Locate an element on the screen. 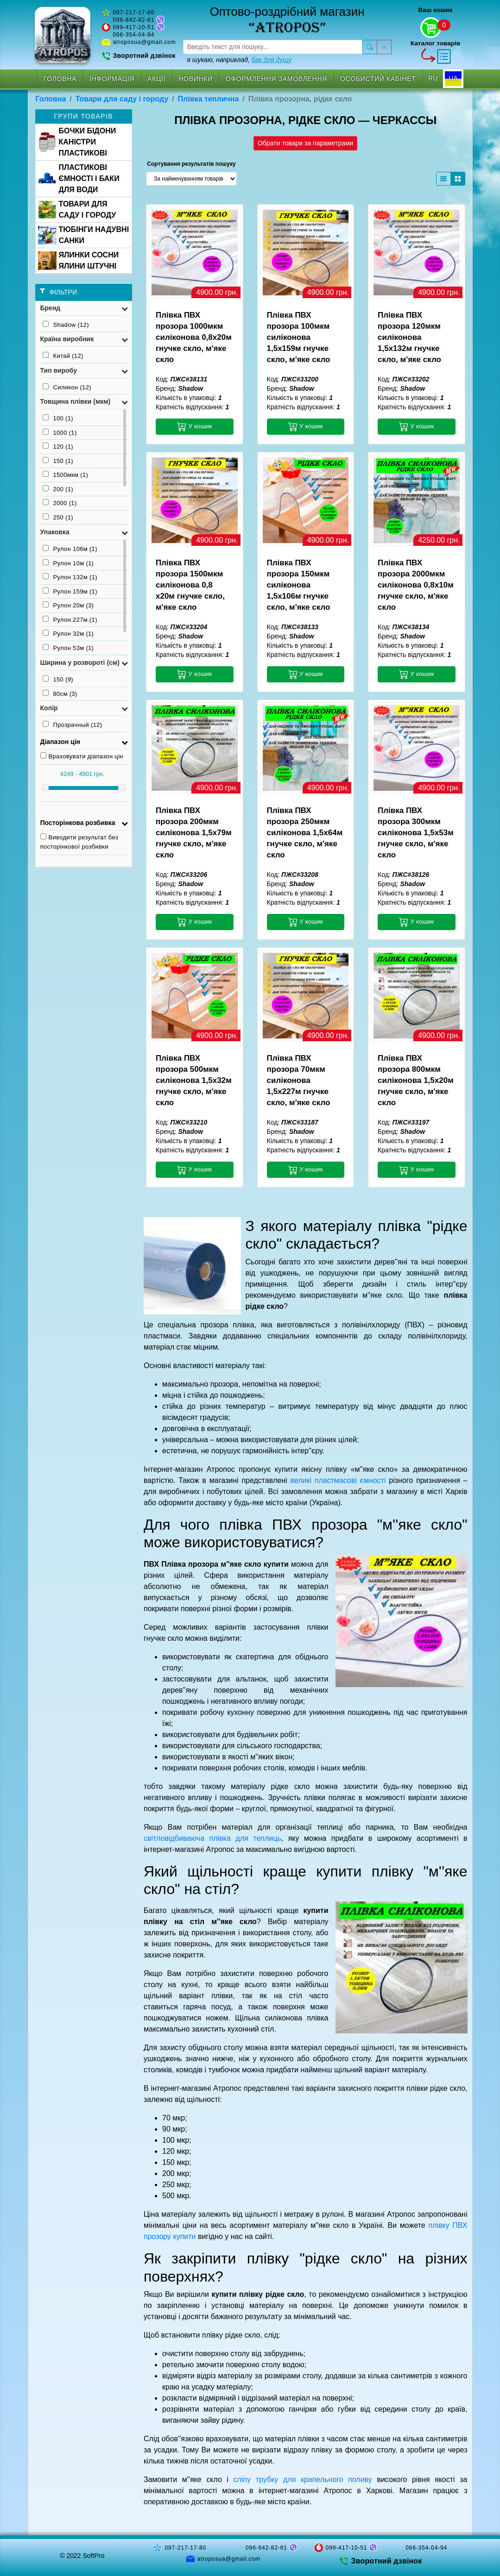 This screenshot has width=500, height=2576. Посторінкова розбивка [button] is located at coordinates (77, 822).